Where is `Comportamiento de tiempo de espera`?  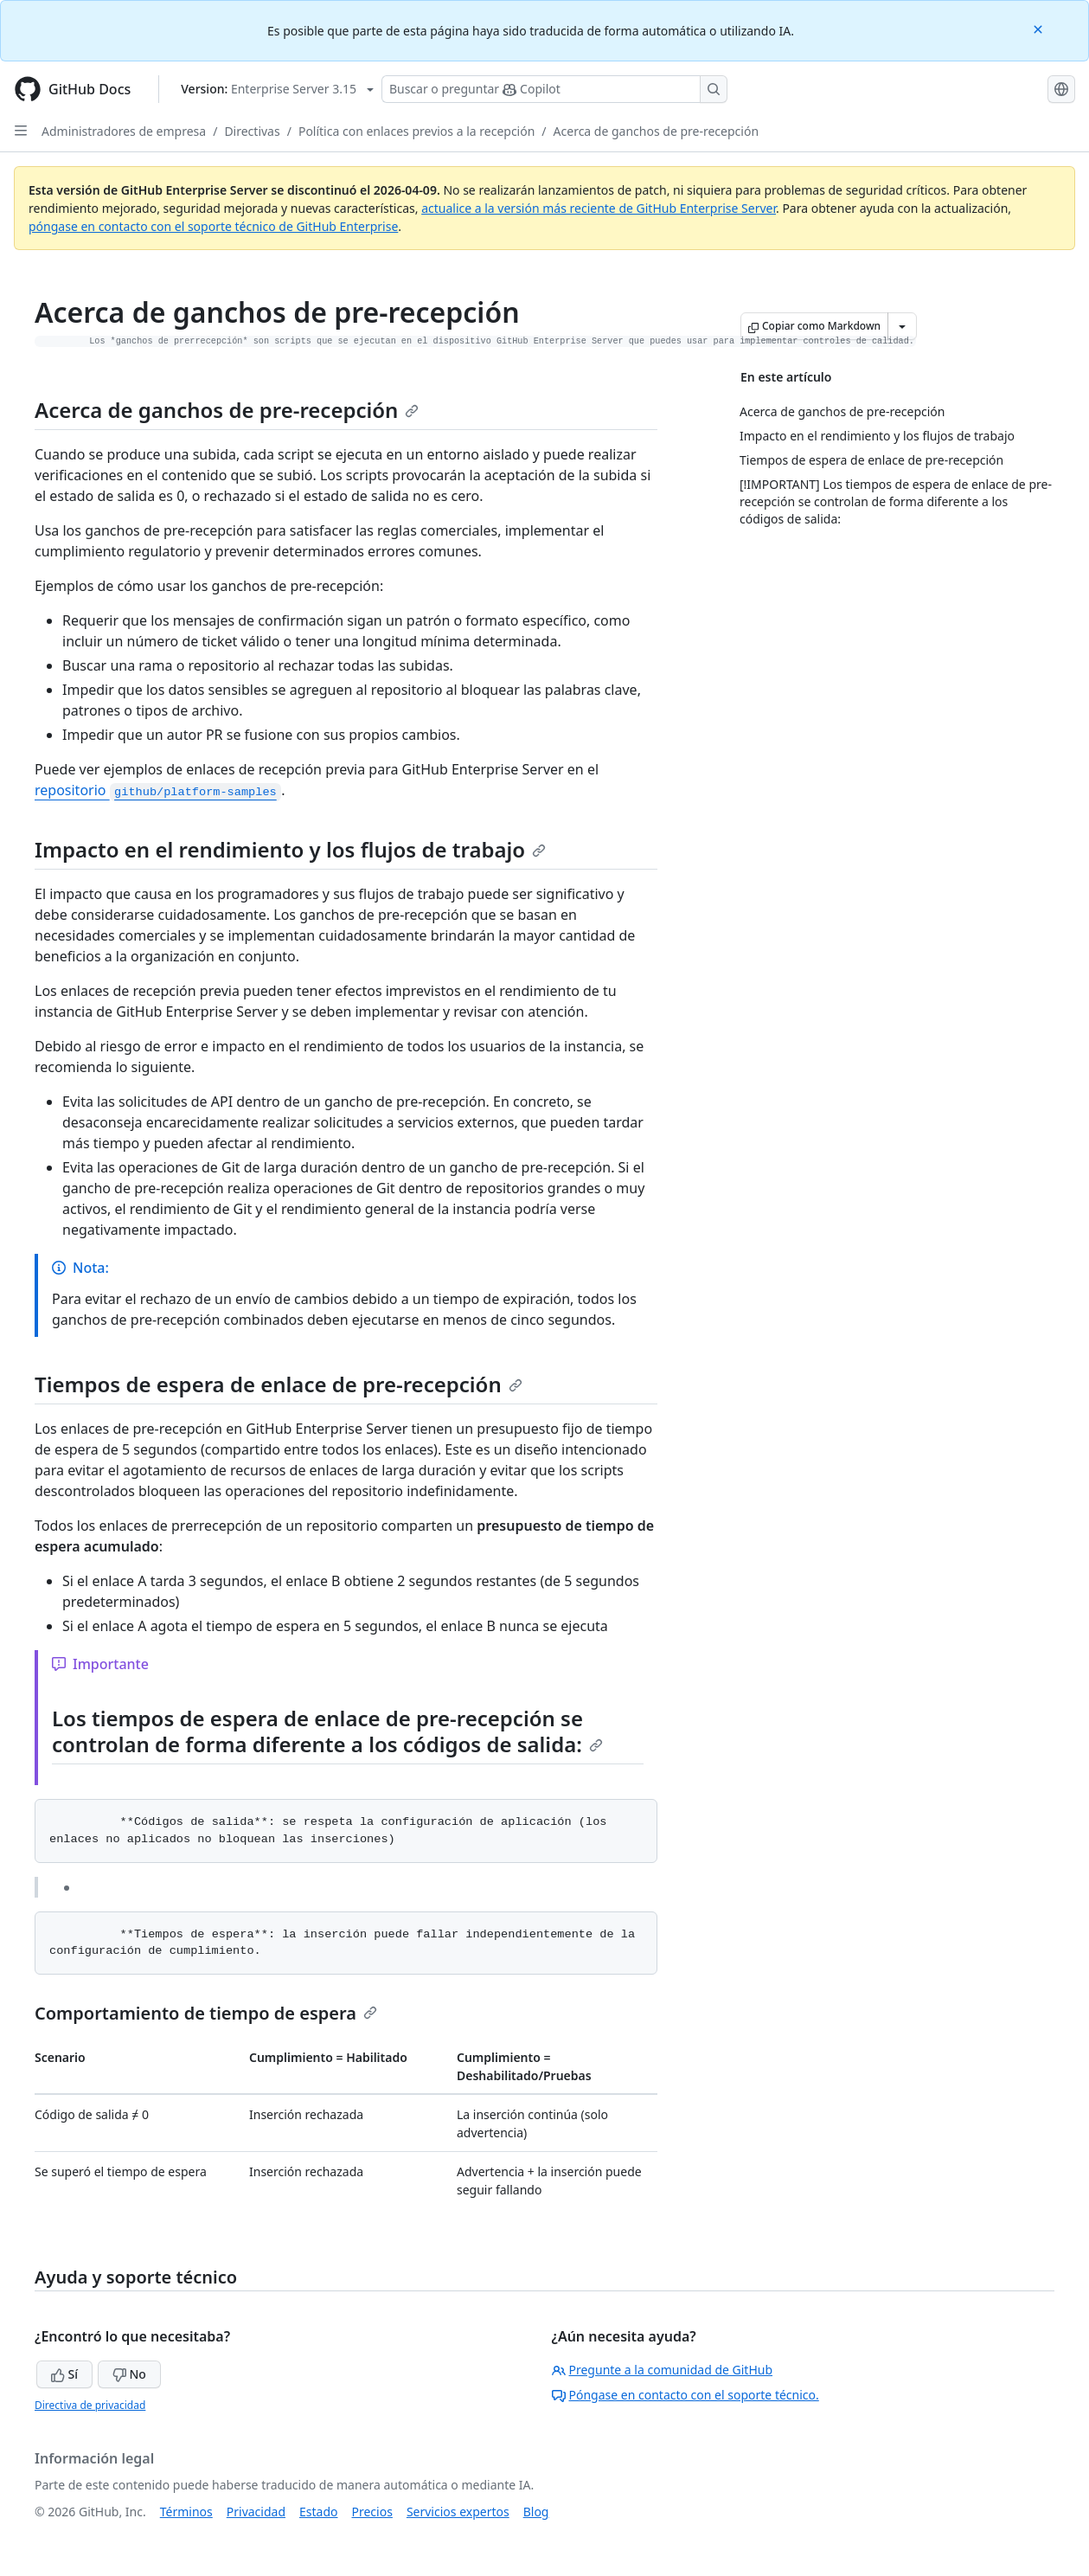
Comportamiento de tiempo de espera is located at coordinates (206, 2013).